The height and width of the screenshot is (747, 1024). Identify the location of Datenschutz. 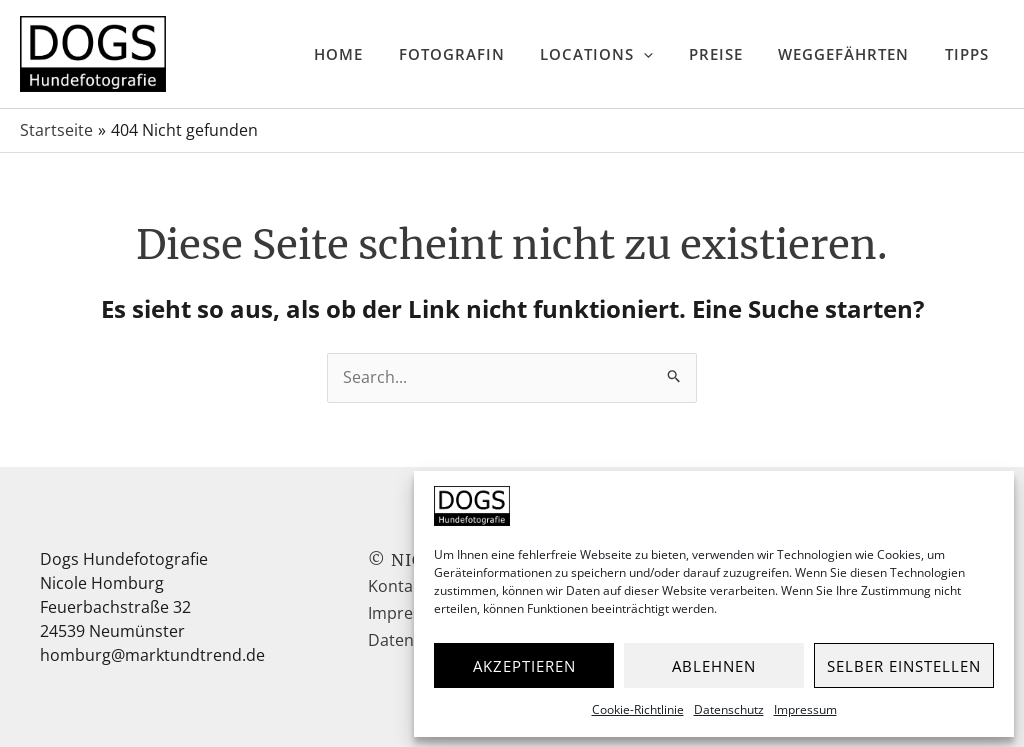
(729, 709).